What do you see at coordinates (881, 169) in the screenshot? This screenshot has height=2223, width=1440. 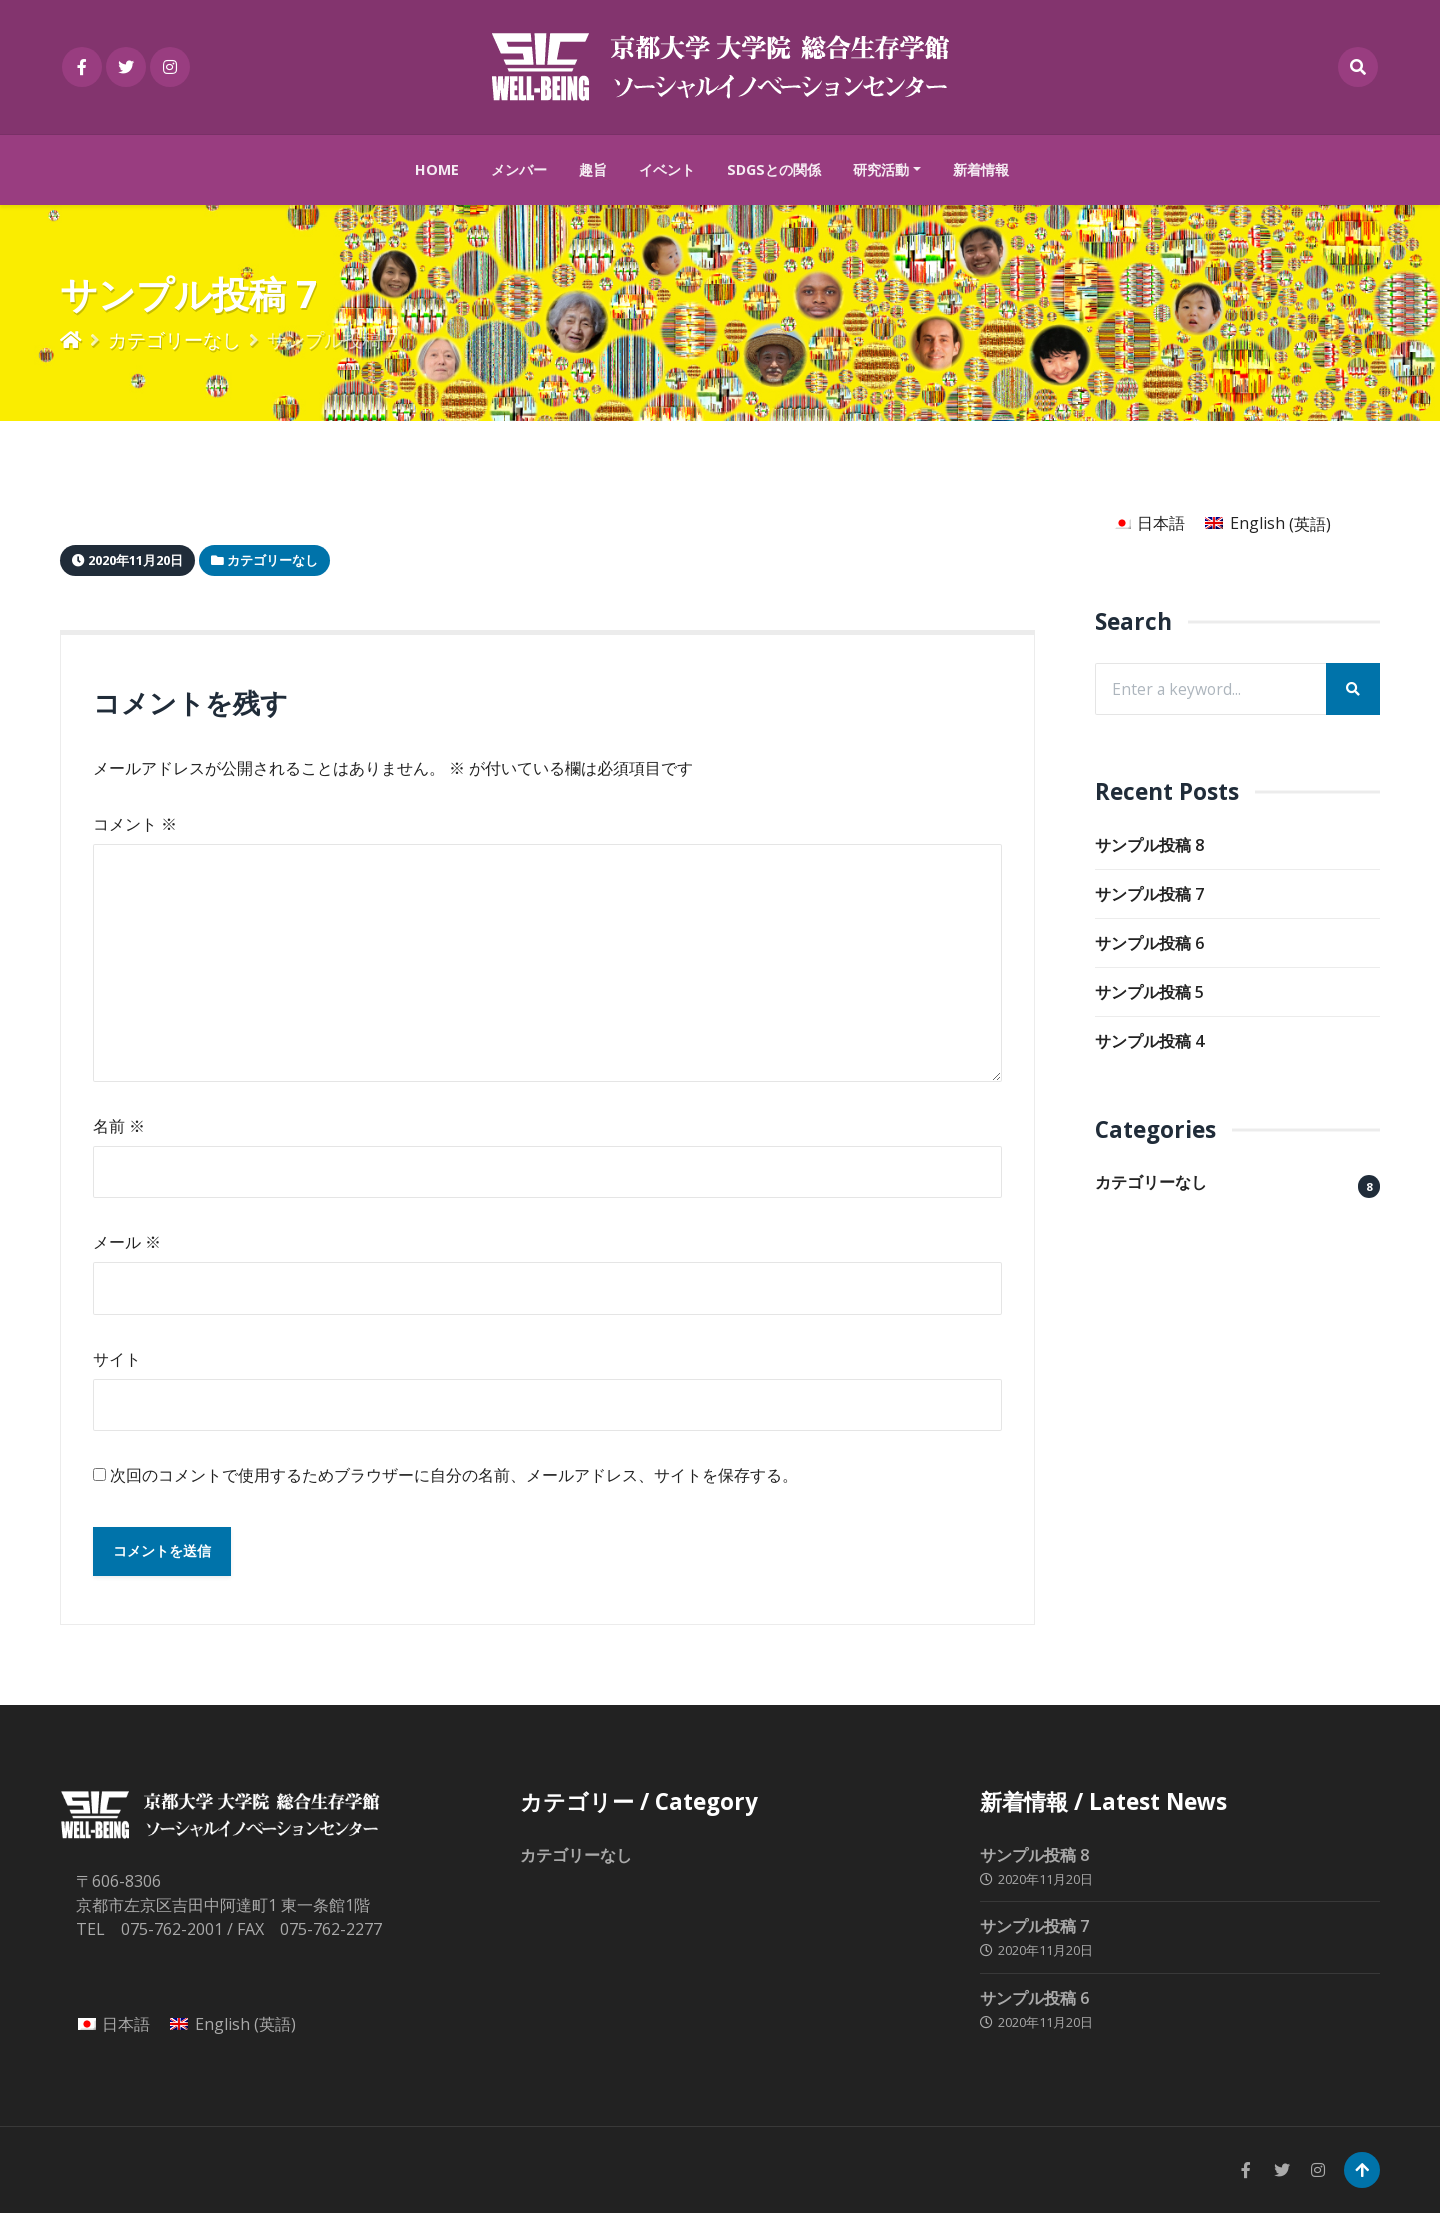 I see `研究活動` at bounding box center [881, 169].